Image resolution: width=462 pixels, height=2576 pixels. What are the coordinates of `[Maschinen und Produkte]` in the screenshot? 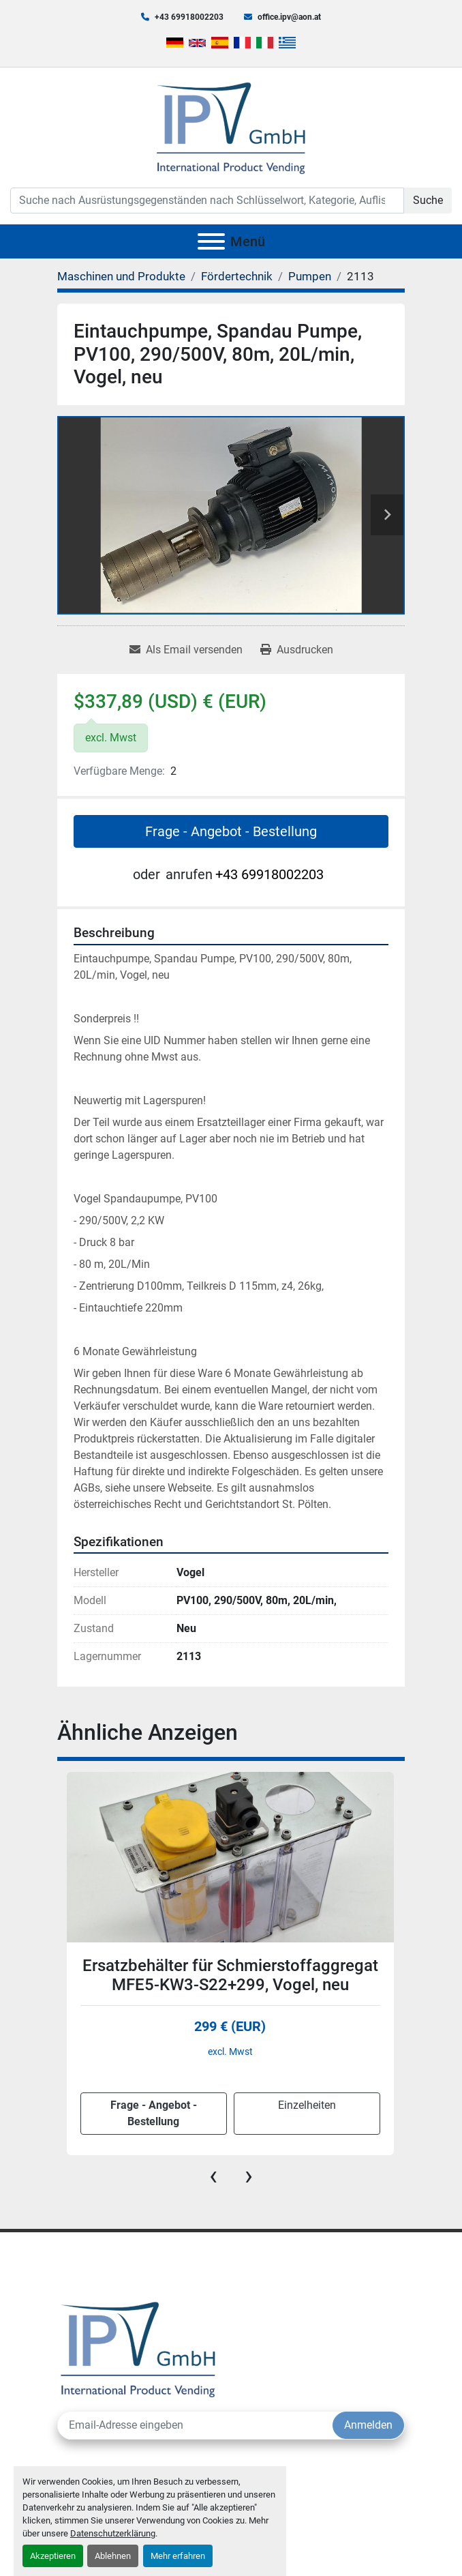 It's located at (121, 276).